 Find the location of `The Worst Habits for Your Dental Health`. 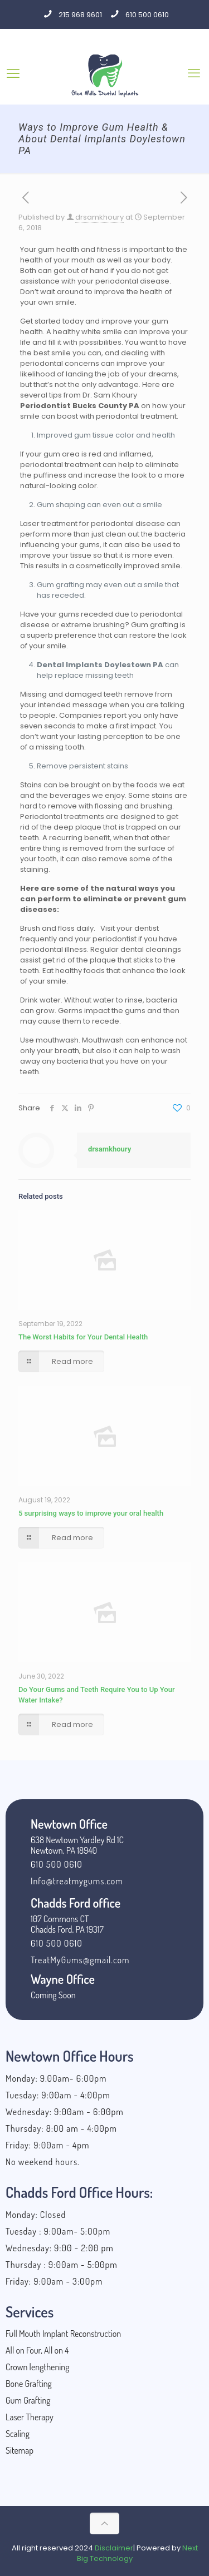

The Worst Habits for Your Dental Health is located at coordinates (83, 1337).